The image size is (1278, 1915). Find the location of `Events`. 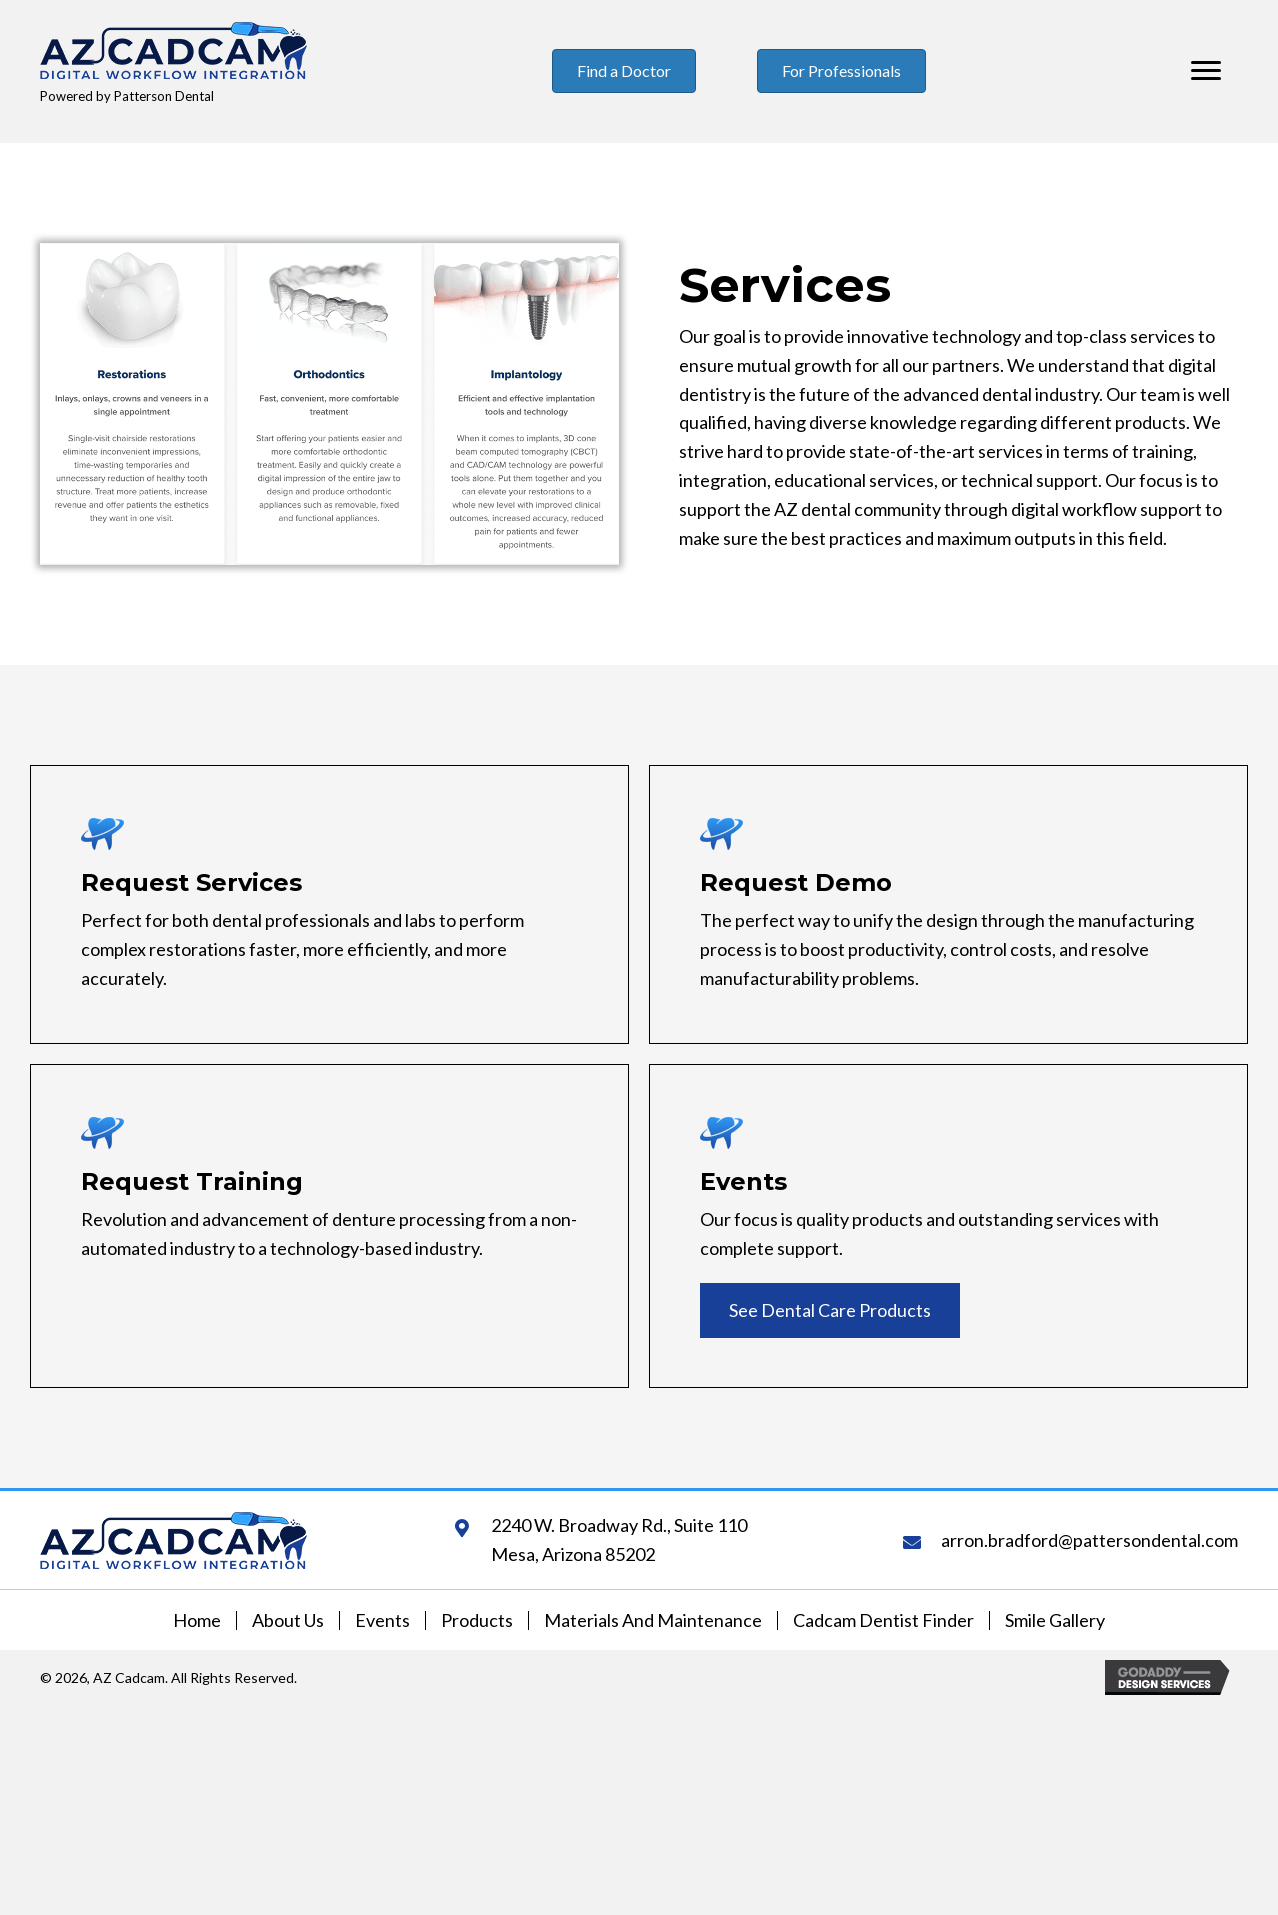

Events is located at coordinates (382, 1620).